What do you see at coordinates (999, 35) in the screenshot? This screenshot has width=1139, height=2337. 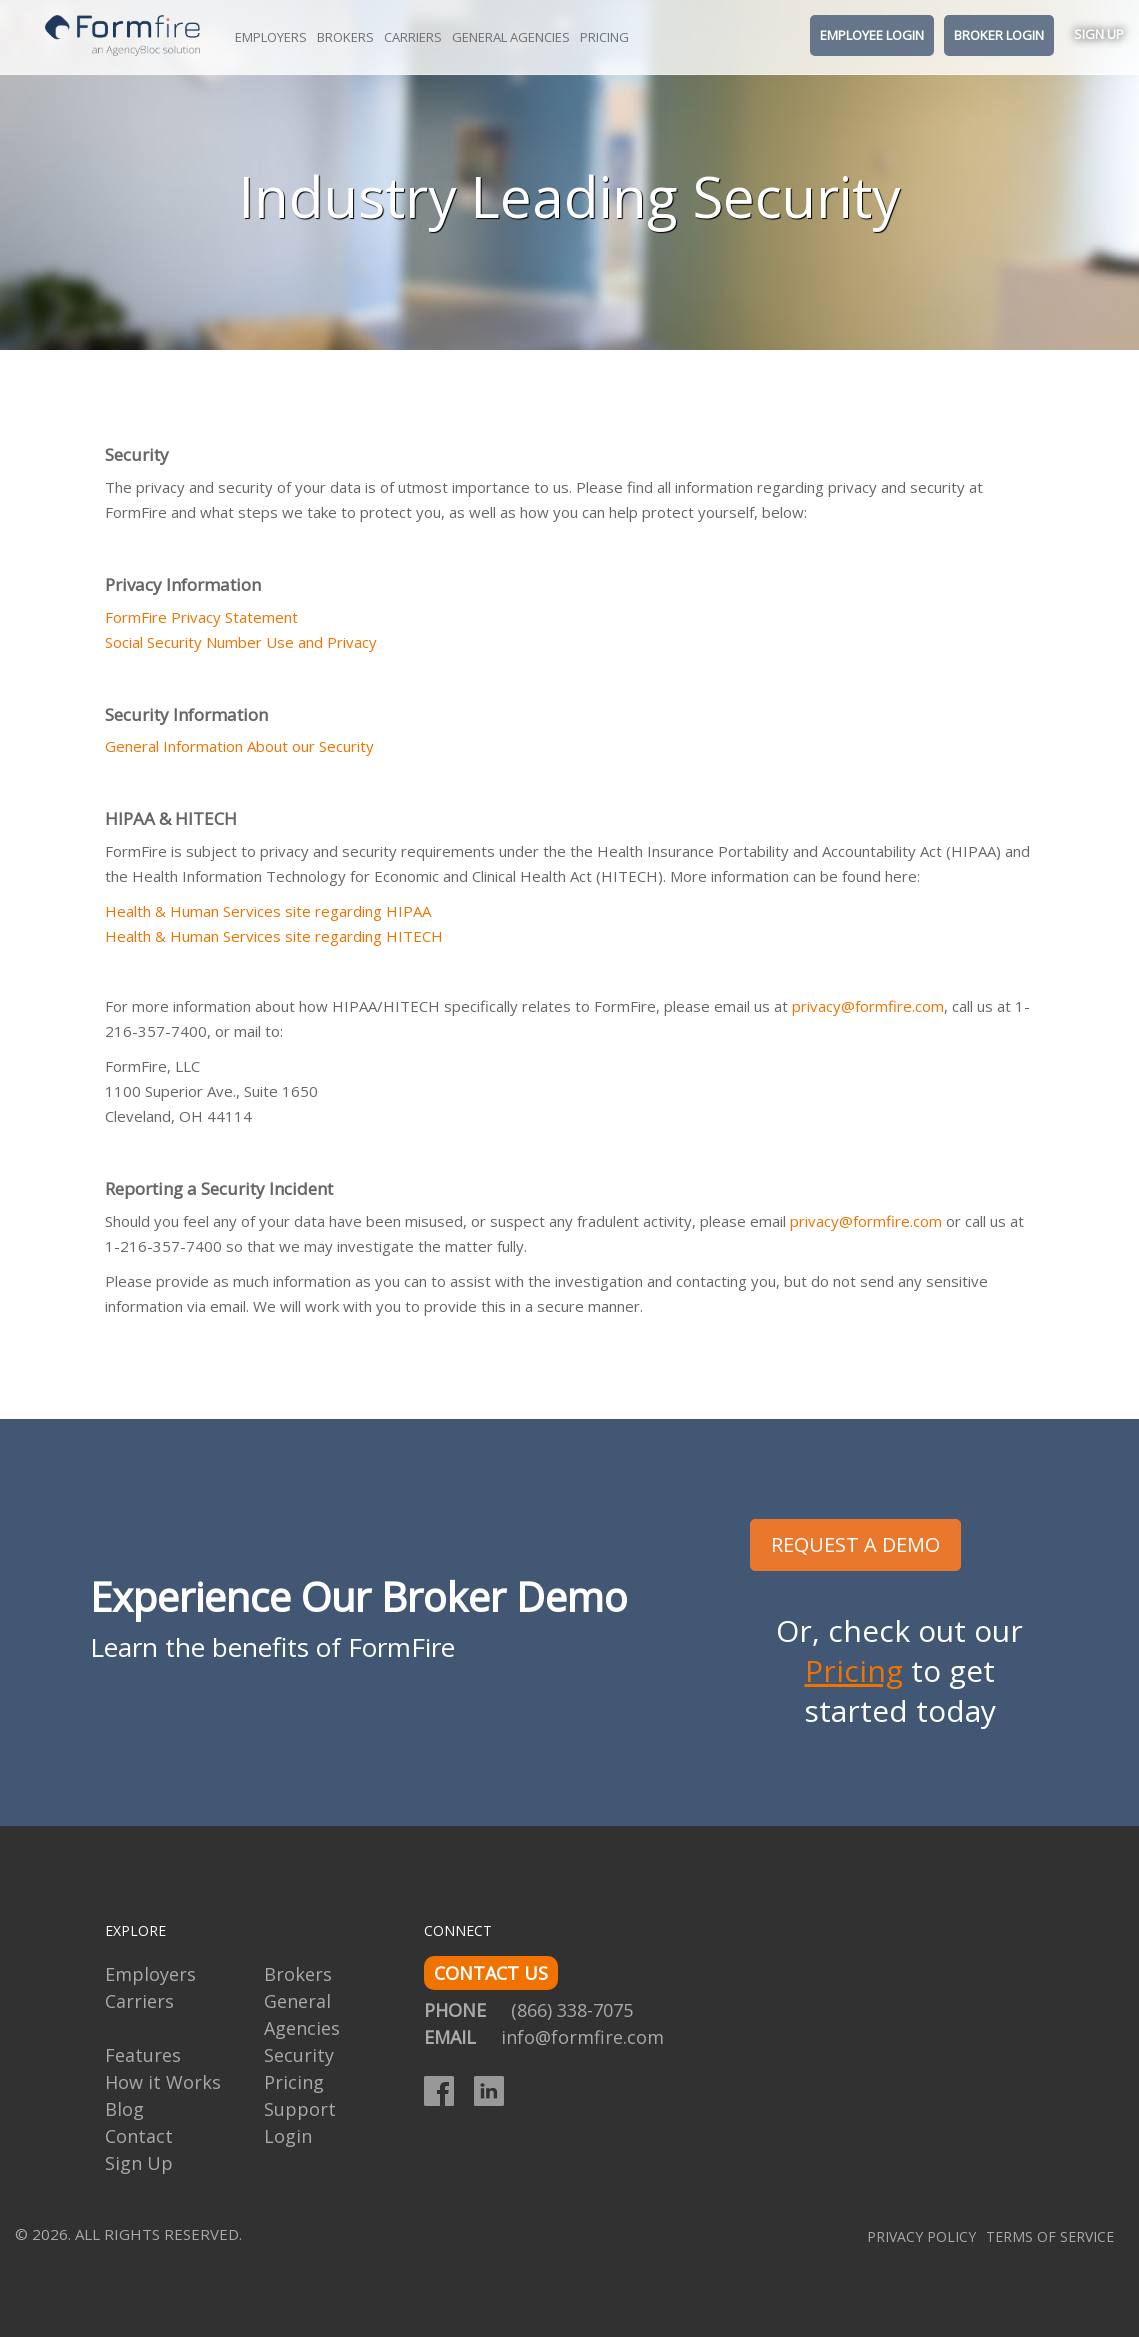 I see `Broker Login` at bounding box center [999, 35].